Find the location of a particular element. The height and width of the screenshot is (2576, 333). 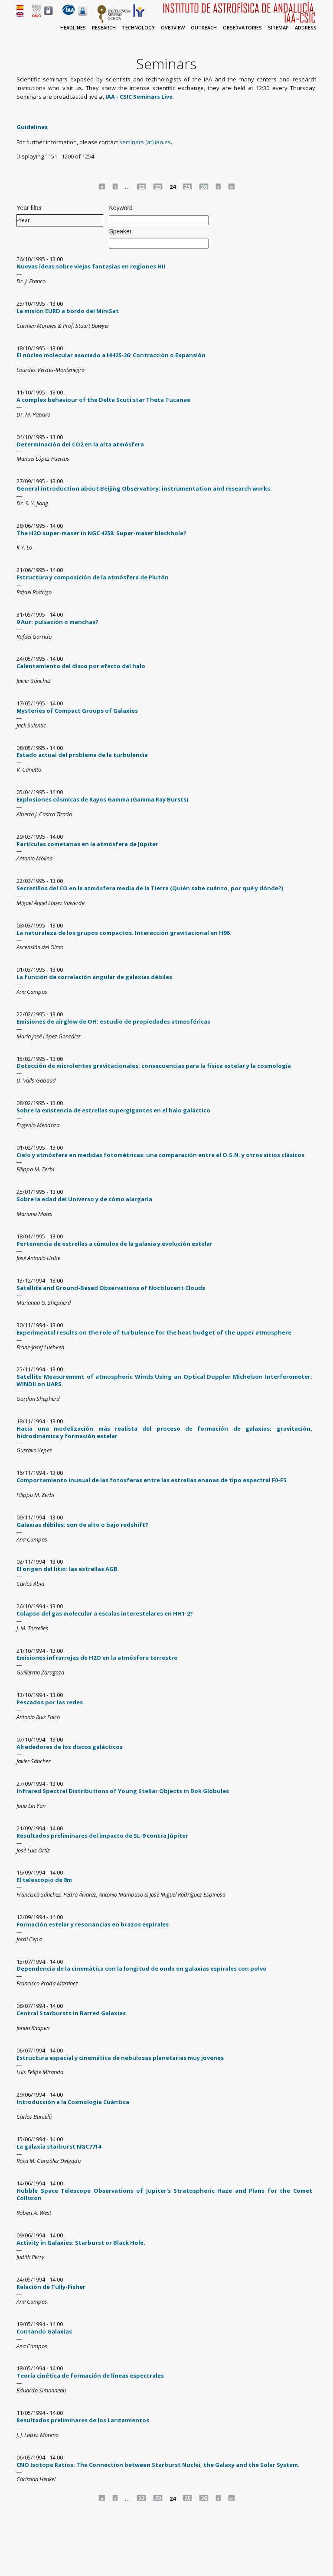

Satellite and Ground-Based Observations of Noctilucent Clouds is located at coordinates (110, 1288).